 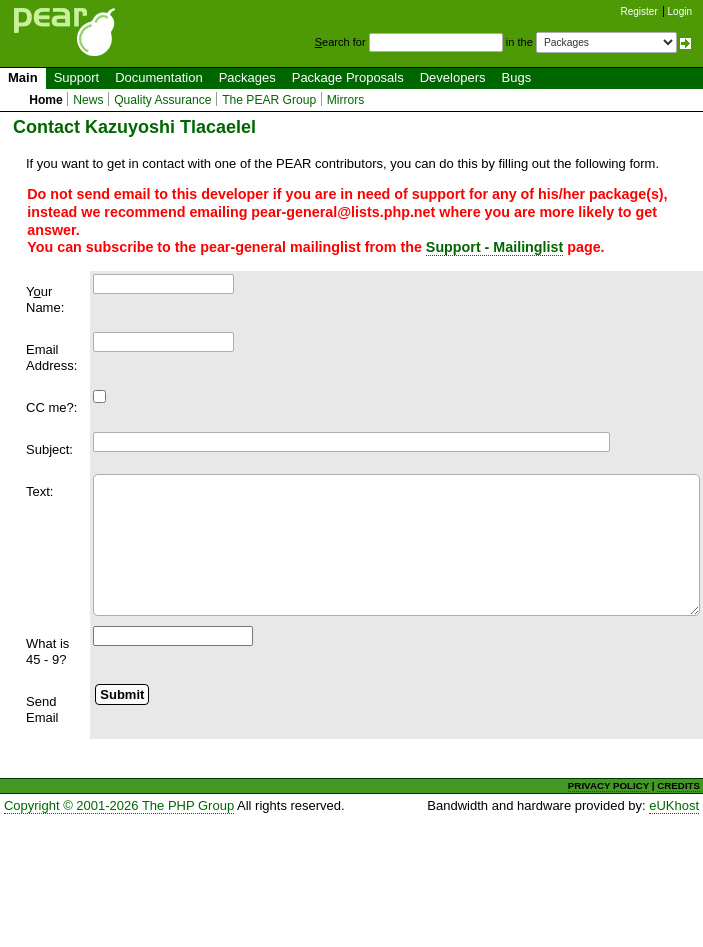 What do you see at coordinates (47, 651) in the screenshot?
I see `What is 45 - 9?` at bounding box center [47, 651].